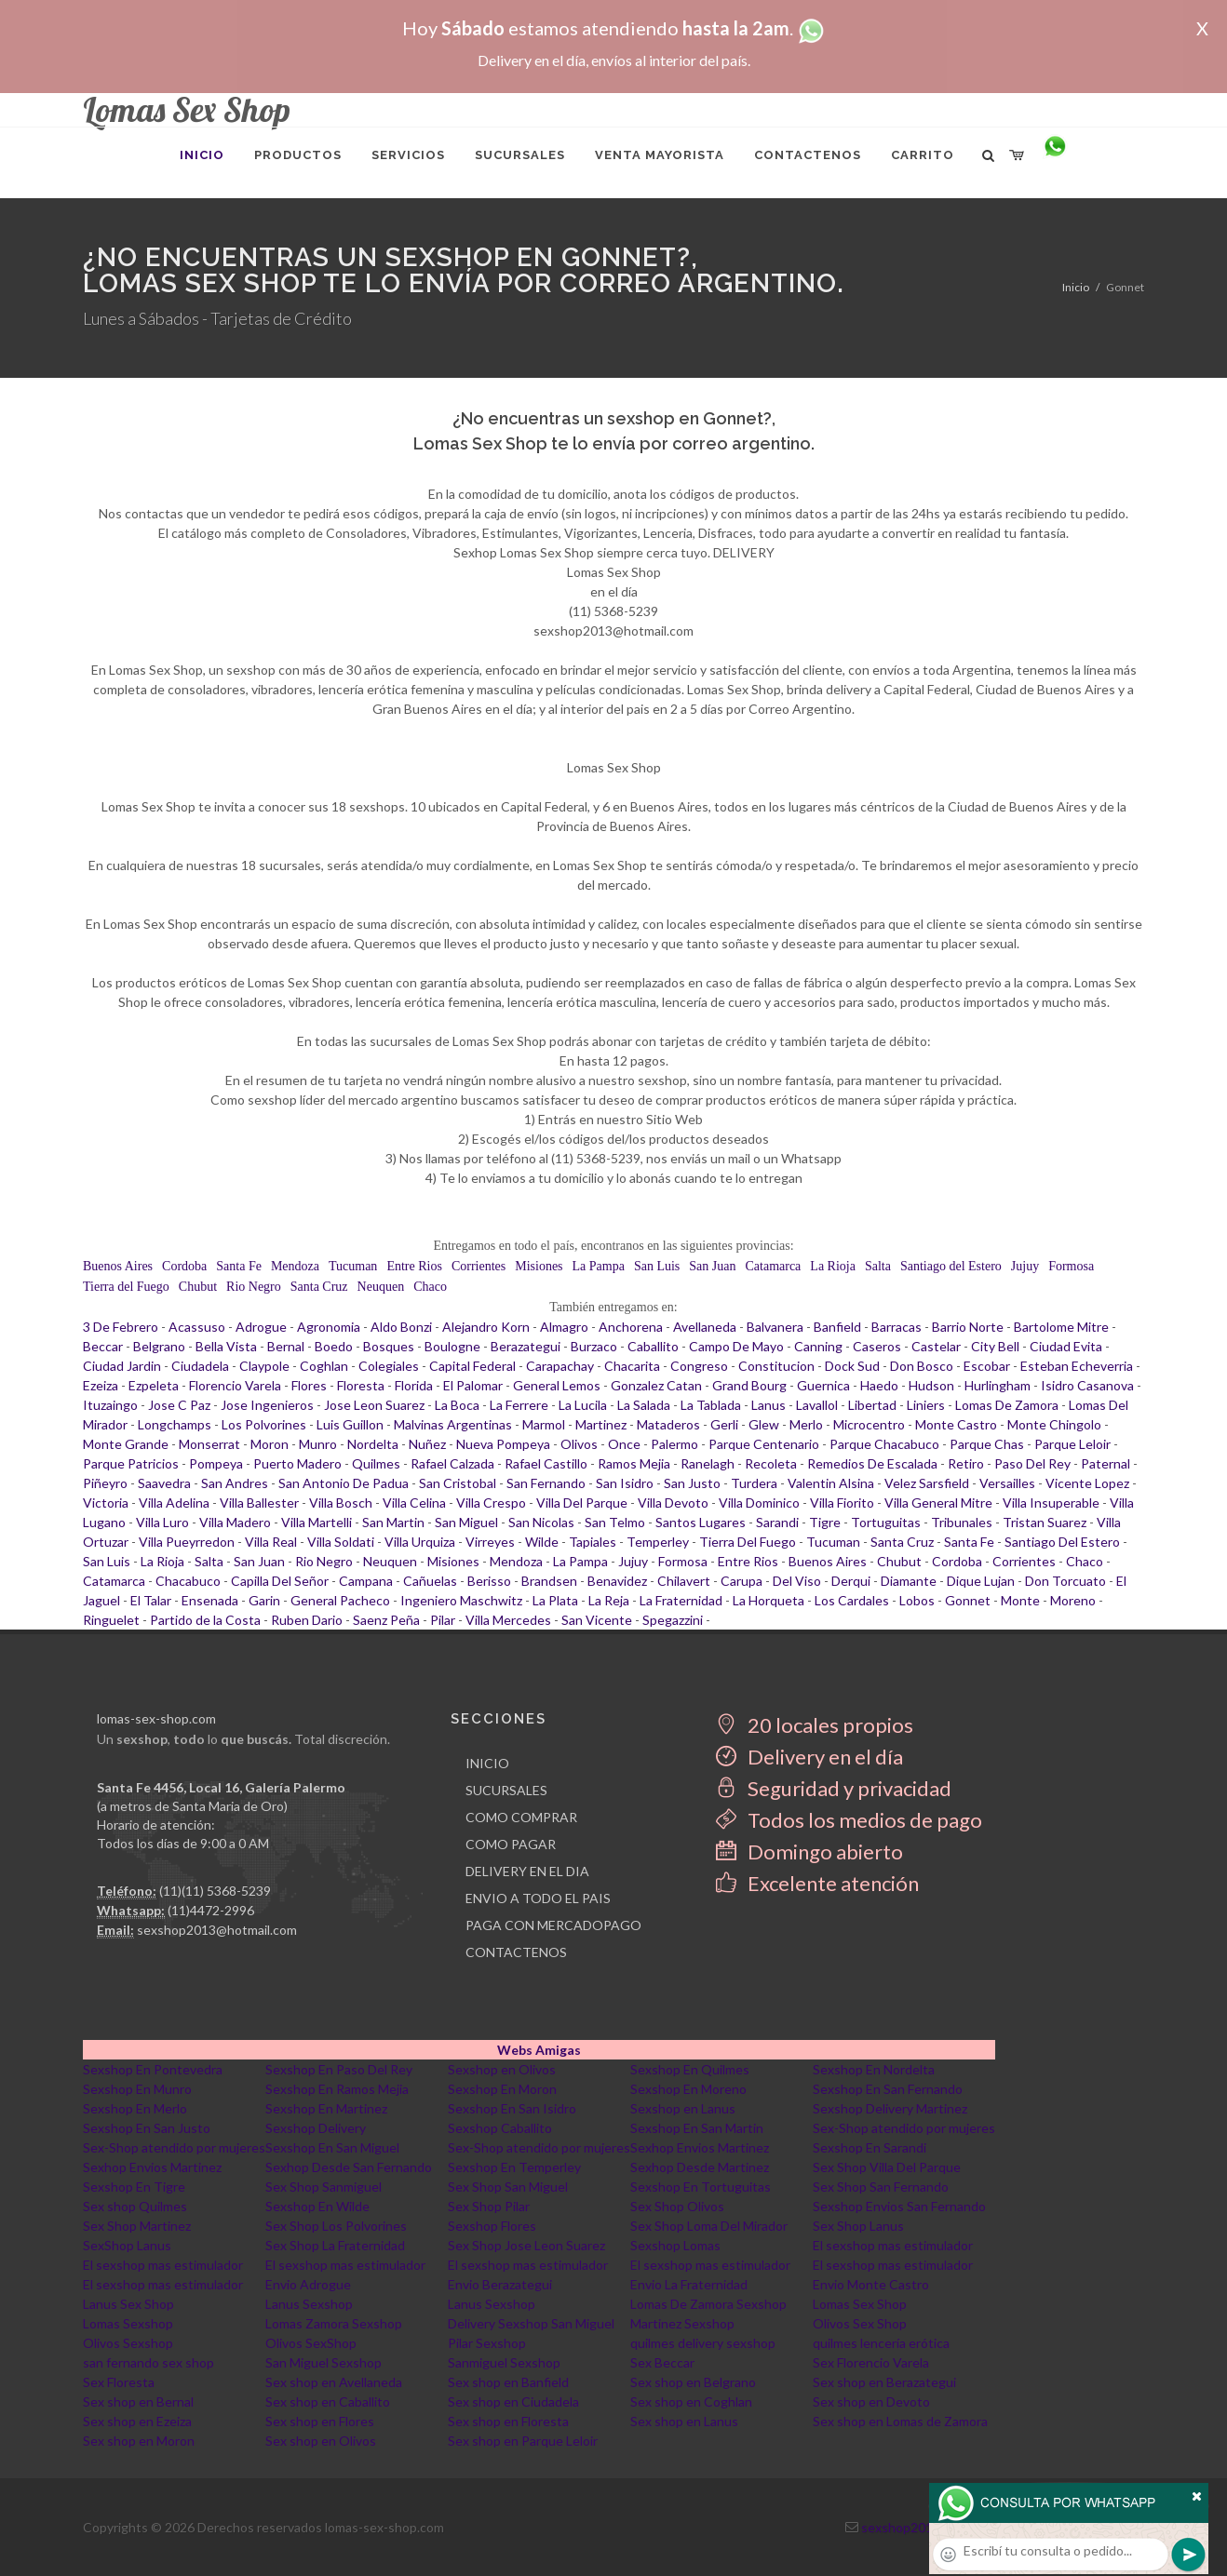 Image resolution: width=1227 pixels, height=2576 pixels. What do you see at coordinates (691, 2401) in the screenshot?
I see `Sex shop en Coghlan` at bounding box center [691, 2401].